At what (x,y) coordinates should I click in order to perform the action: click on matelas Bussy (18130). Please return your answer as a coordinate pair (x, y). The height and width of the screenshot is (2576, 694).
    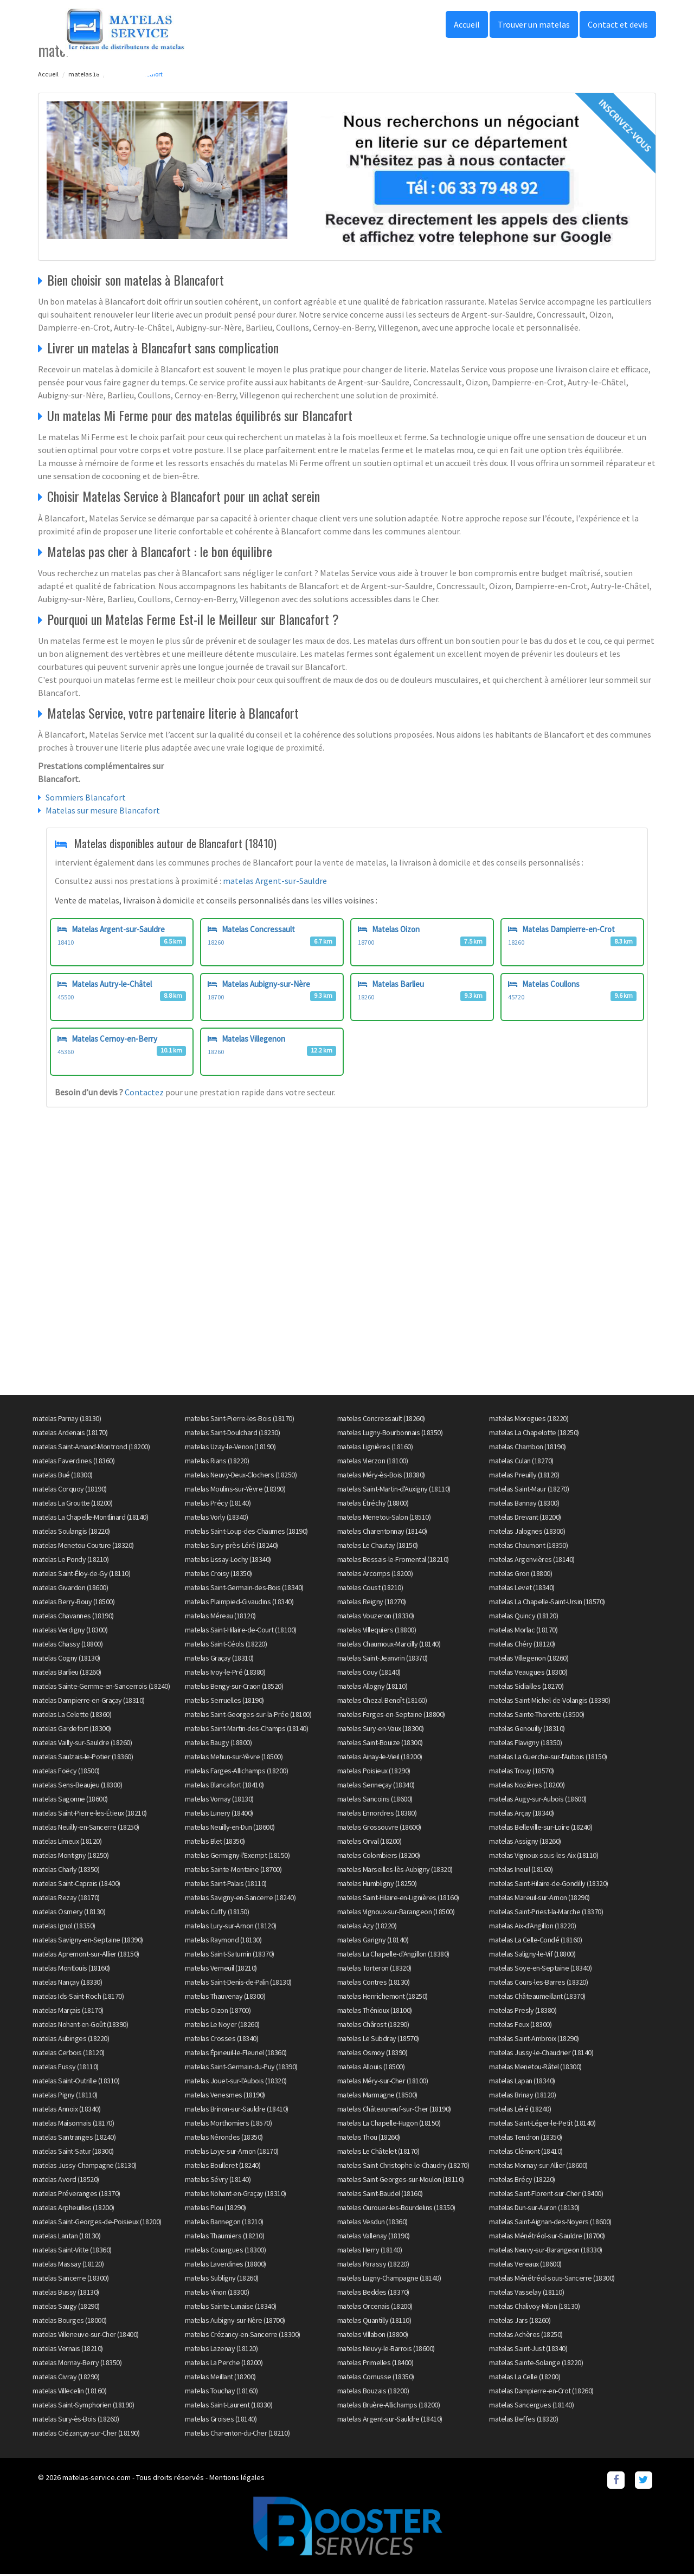
    Looking at the image, I should click on (66, 2294).